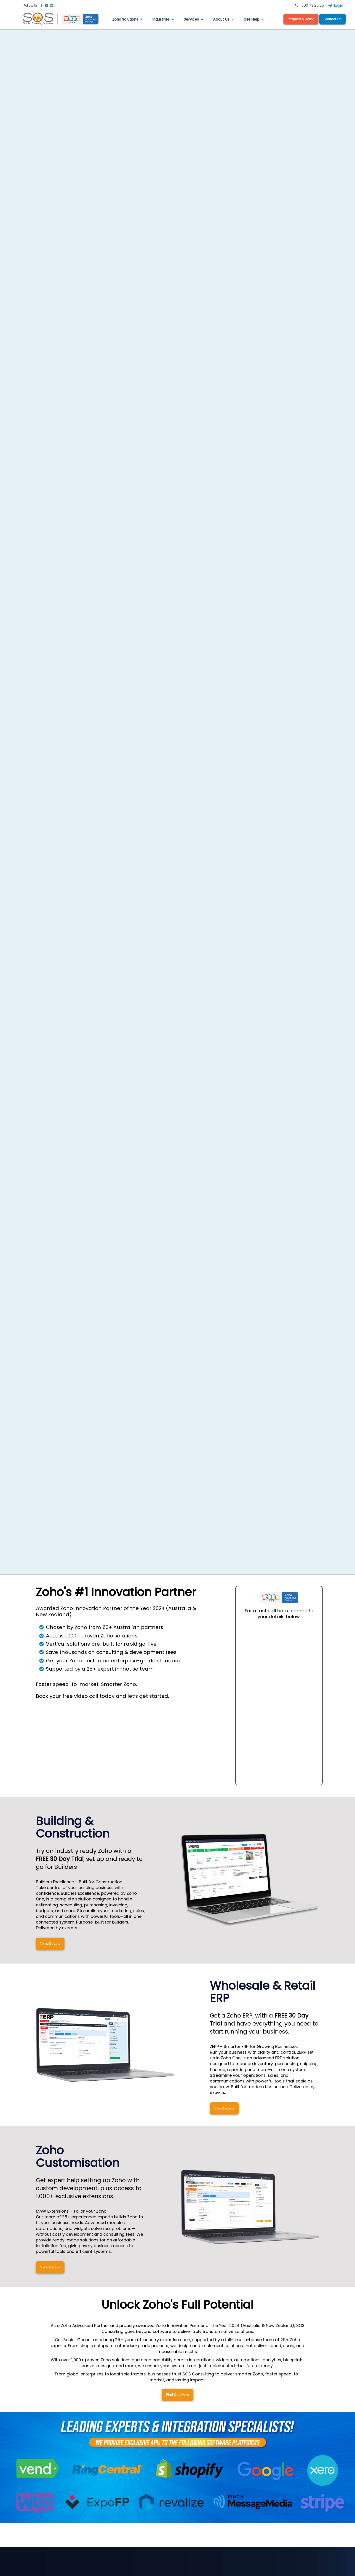 The image size is (355, 2576). What do you see at coordinates (127, 19) in the screenshot?
I see `Zoho Solutions` at bounding box center [127, 19].